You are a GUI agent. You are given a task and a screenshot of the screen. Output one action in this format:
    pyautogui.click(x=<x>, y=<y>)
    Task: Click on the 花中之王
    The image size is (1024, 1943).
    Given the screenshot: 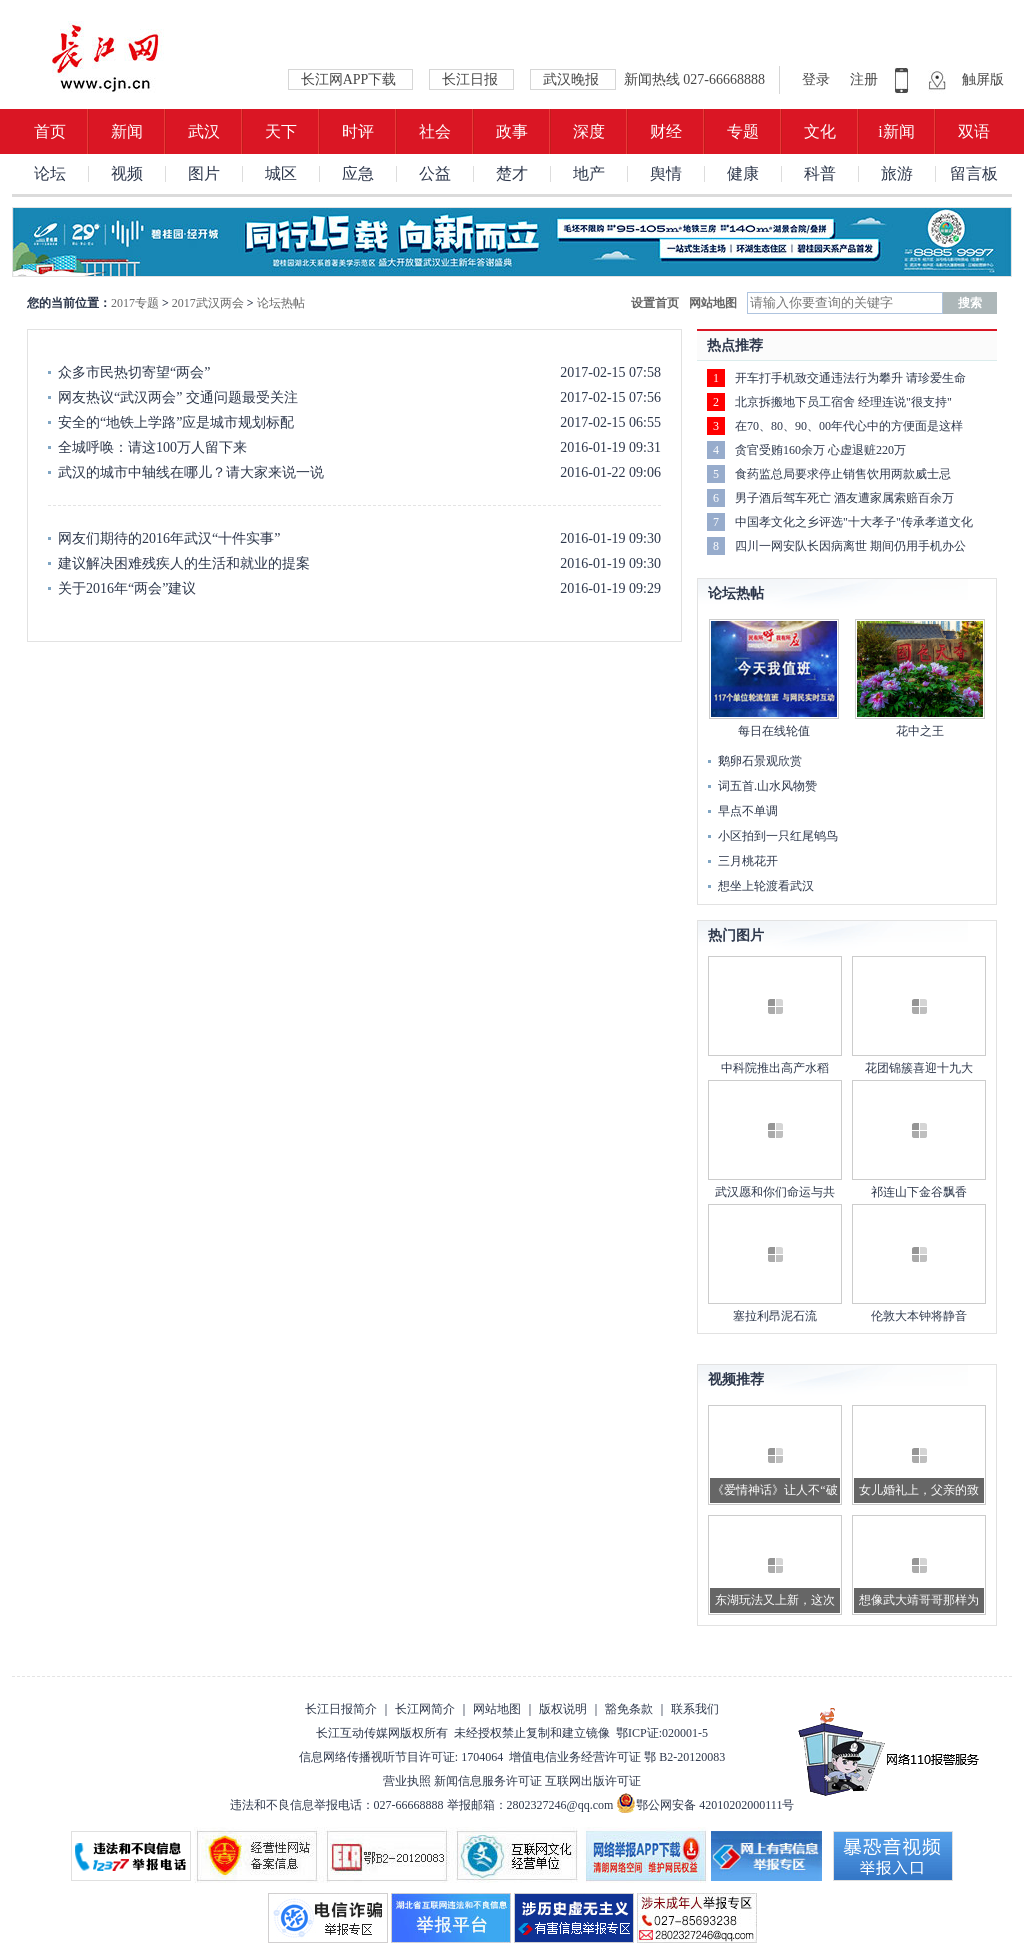 What is the action you would take?
    pyautogui.click(x=920, y=731)
    